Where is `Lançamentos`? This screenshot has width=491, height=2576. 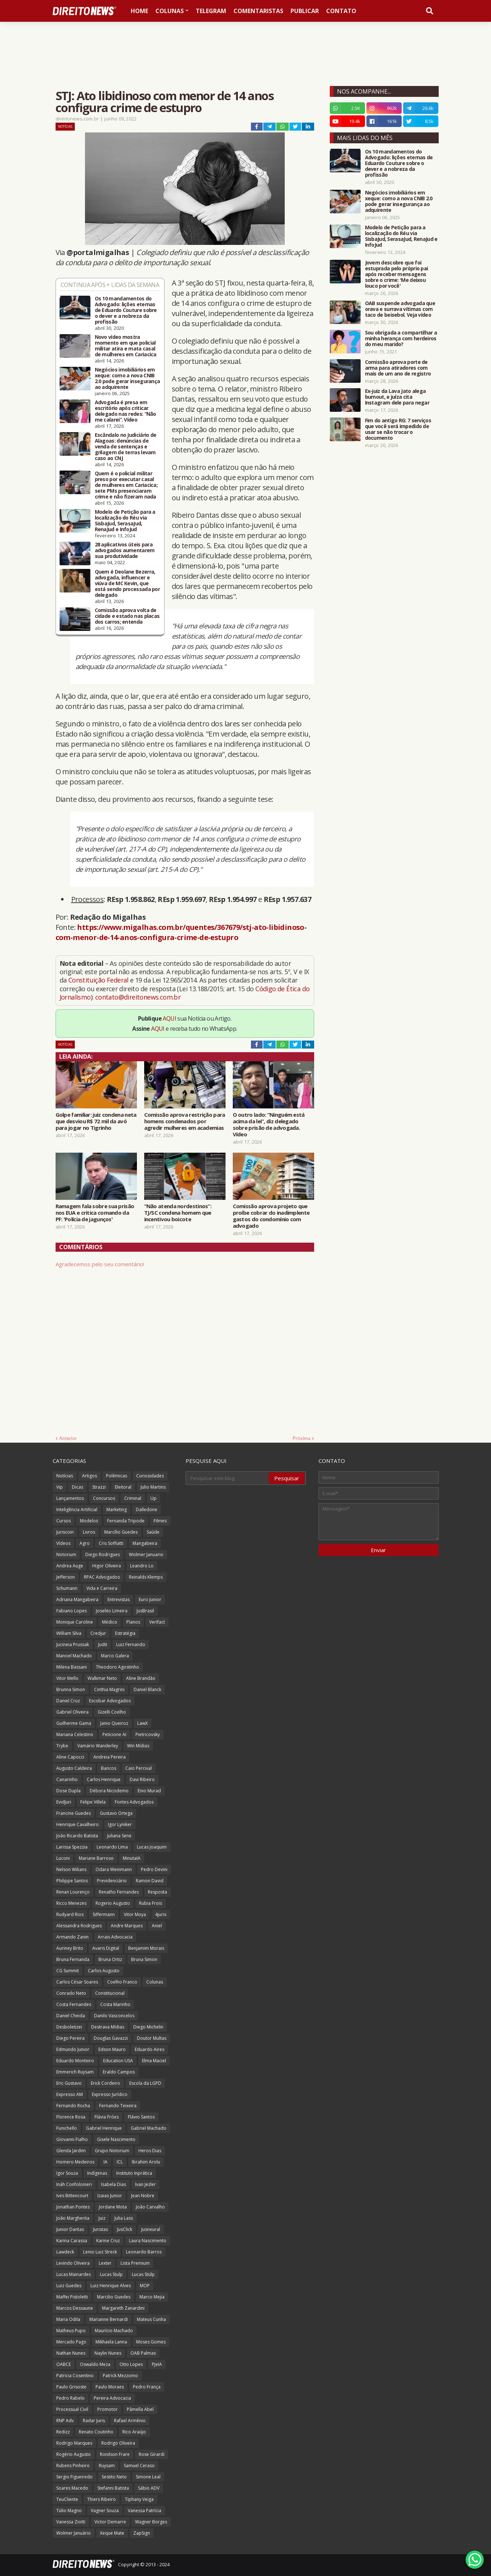 Lançamentos is located at coordinates (70, 1498).